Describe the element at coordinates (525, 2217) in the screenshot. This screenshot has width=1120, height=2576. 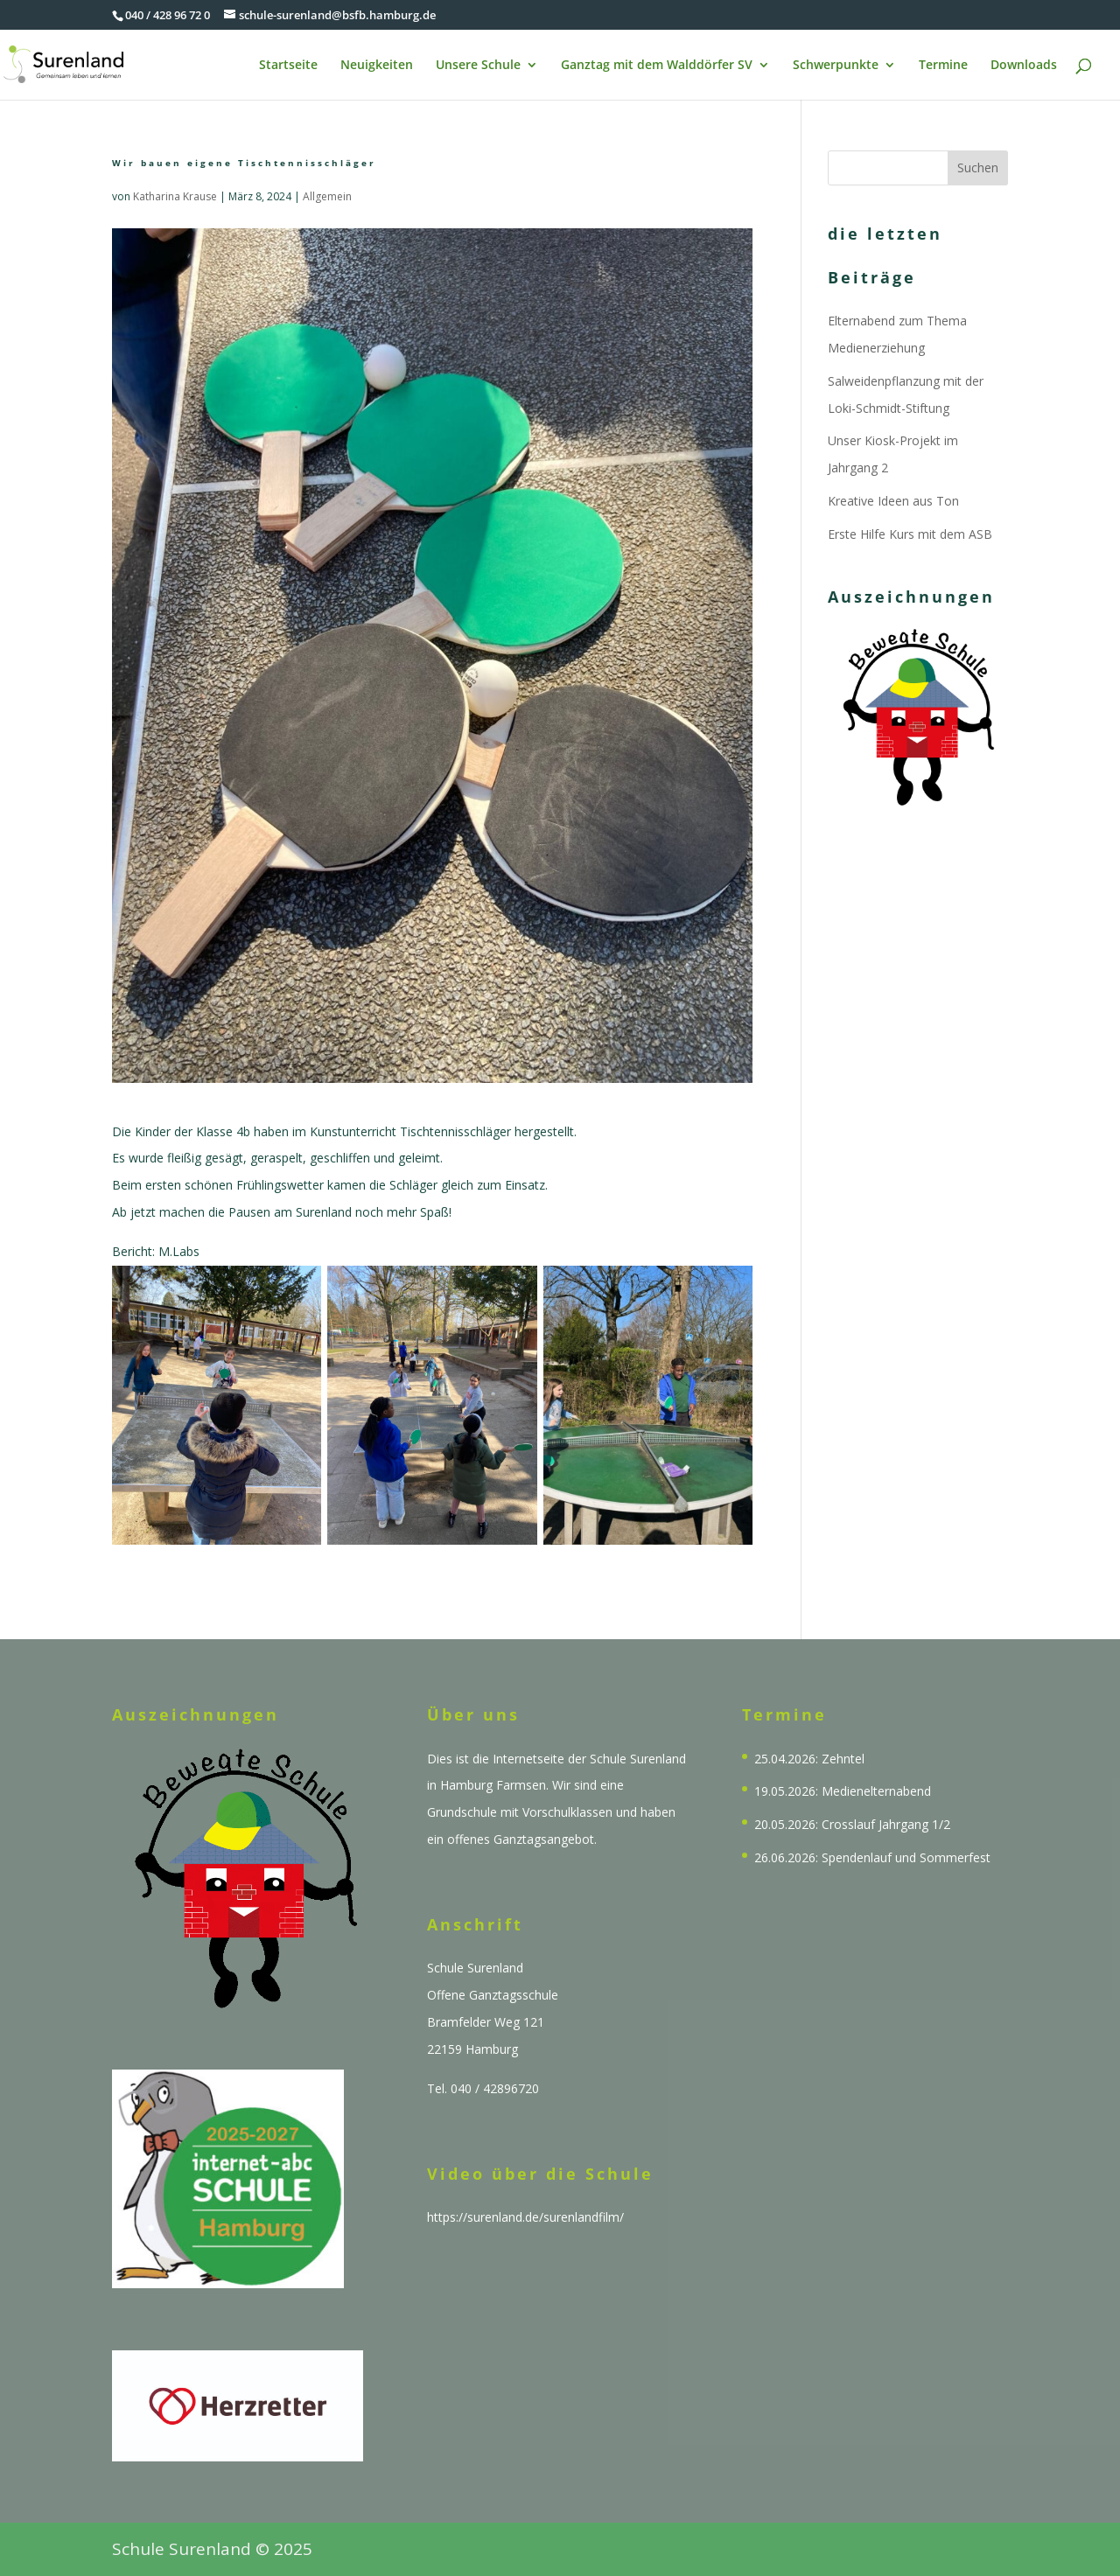
I see `https://surenland.de/surenlandfilm/` at that location.